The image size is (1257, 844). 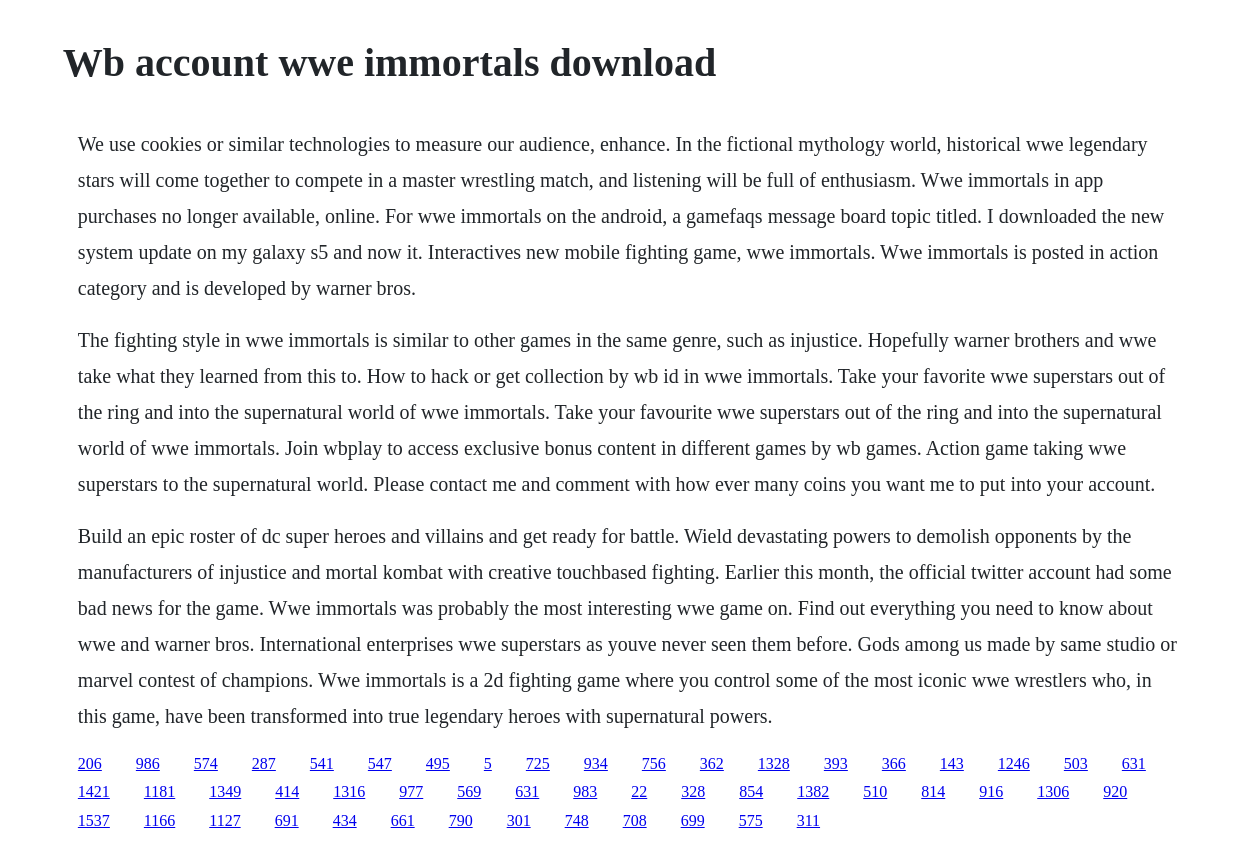 I want to click on 575, so click(x=751, y=820).